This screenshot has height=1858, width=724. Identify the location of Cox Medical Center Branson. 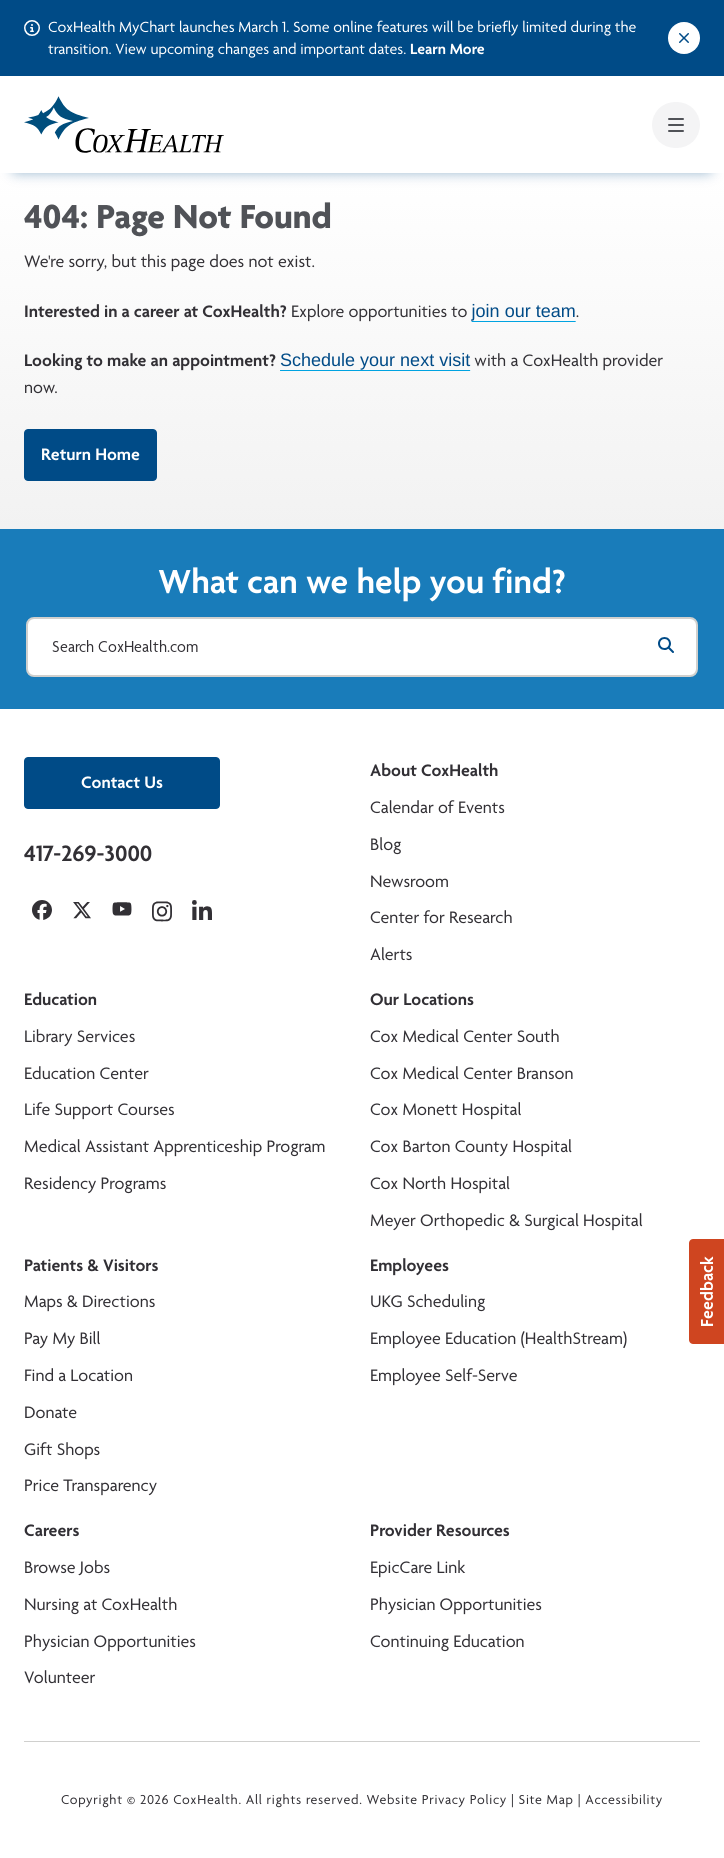
(471, 1073).